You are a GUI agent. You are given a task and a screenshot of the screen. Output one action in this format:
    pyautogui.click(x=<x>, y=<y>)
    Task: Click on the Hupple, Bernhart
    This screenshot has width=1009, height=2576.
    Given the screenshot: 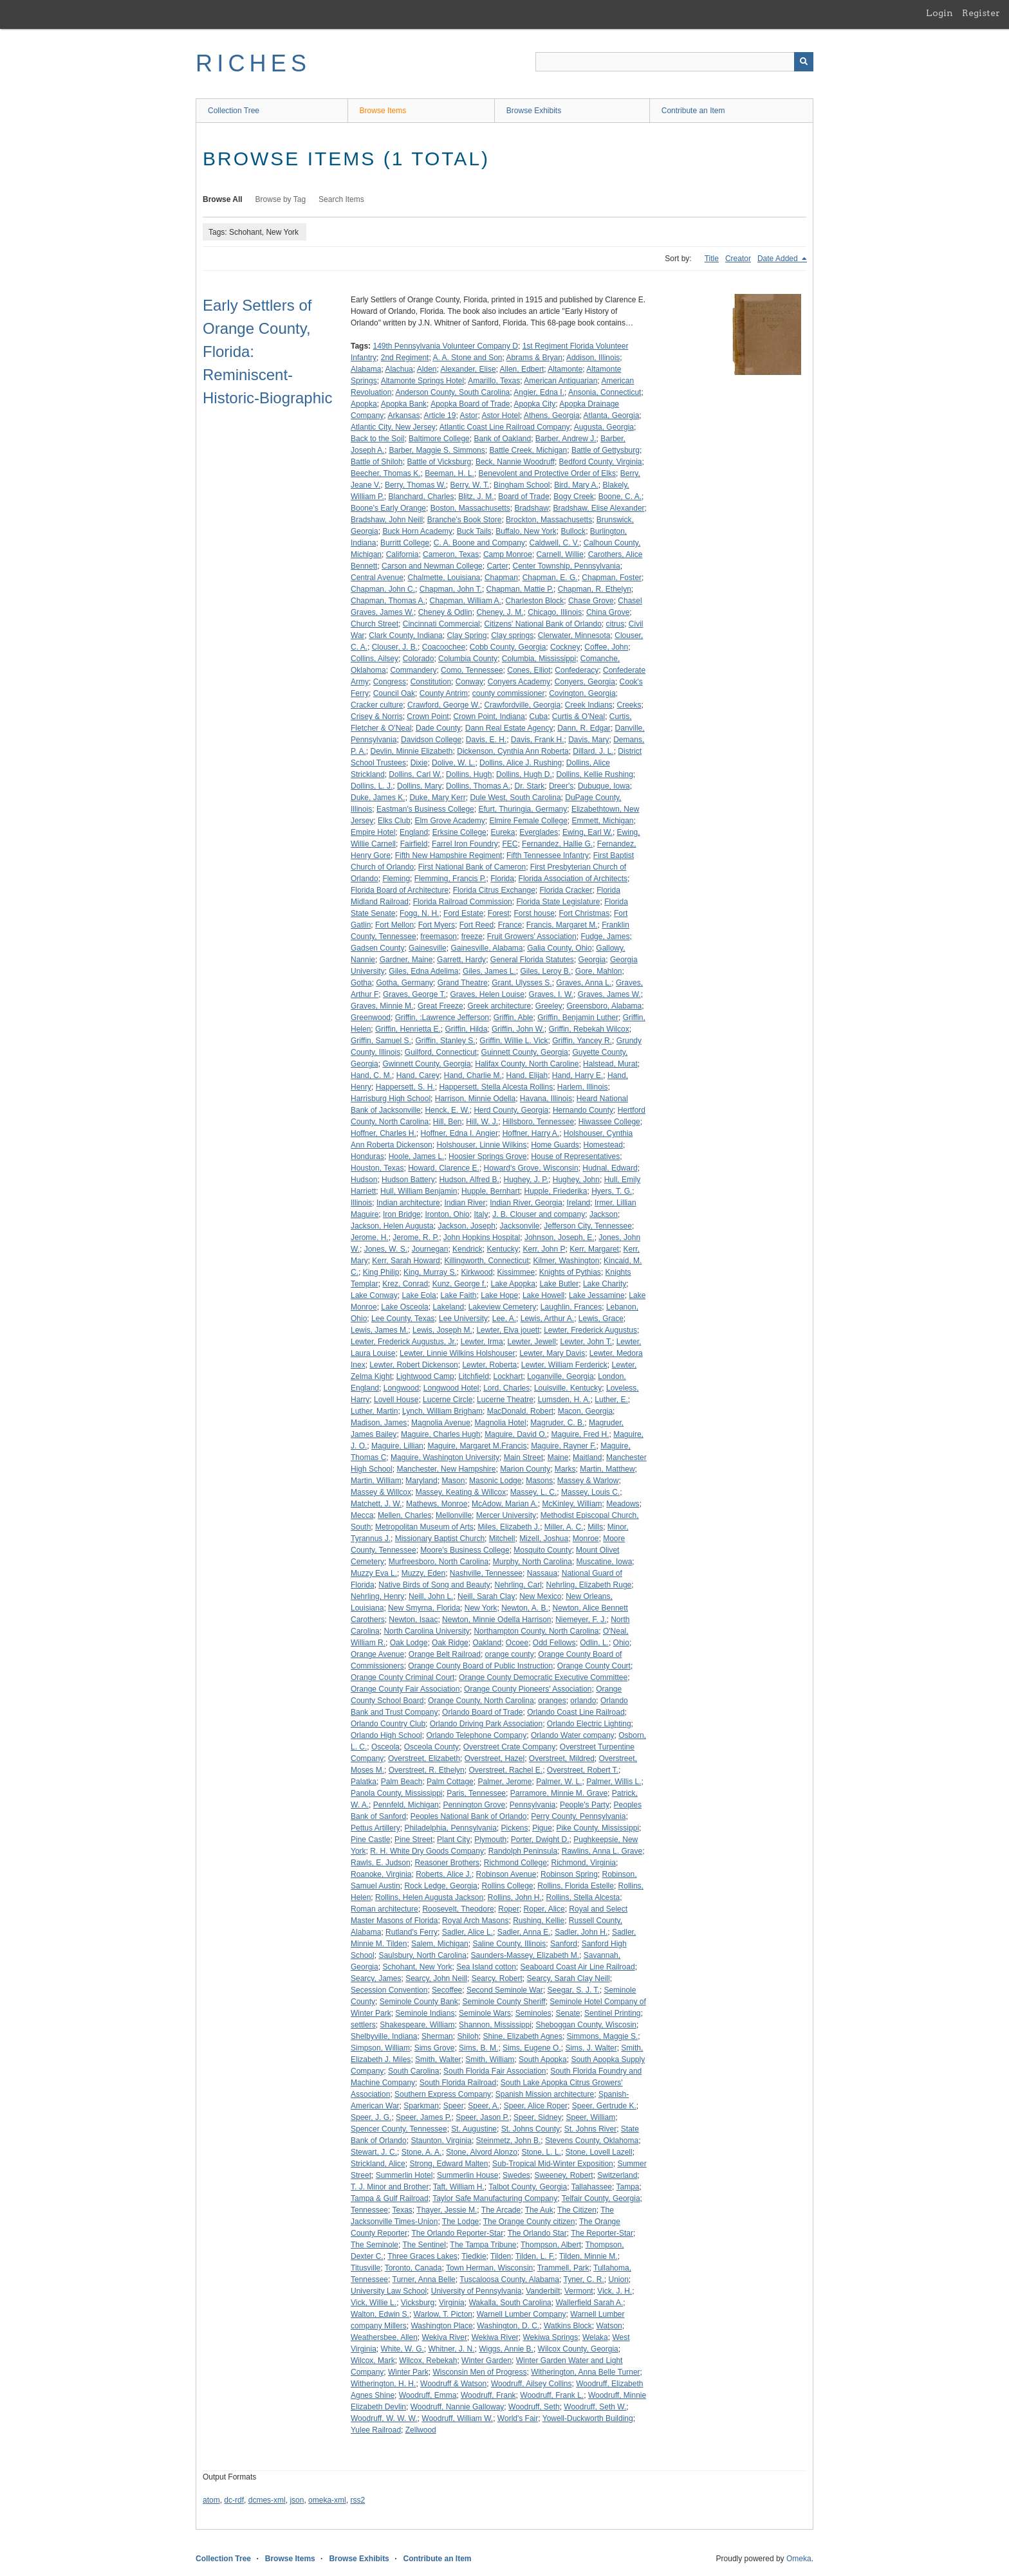 What is the action you would take?
    pyautogui.click(x=490, y=1191)
    